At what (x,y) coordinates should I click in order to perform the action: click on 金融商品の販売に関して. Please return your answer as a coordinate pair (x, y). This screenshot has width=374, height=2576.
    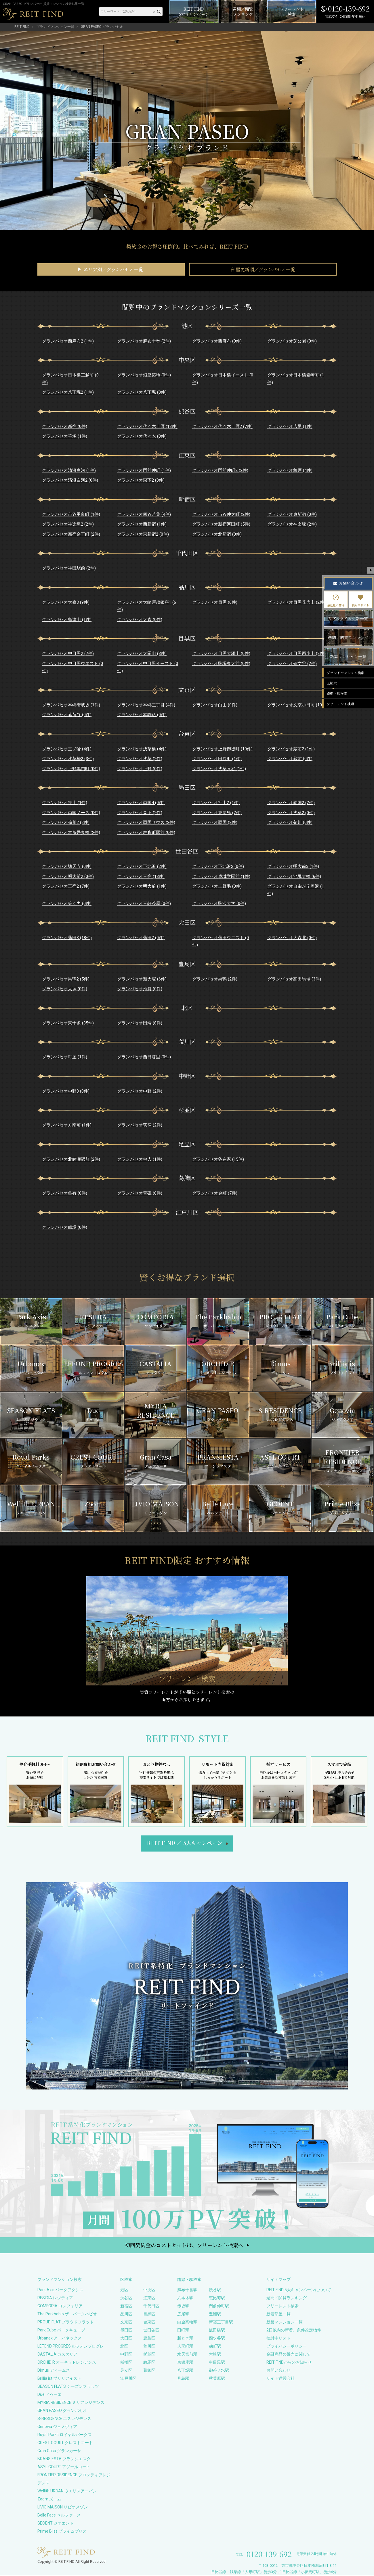
    Looking at the image, I should click on (288, 2354).